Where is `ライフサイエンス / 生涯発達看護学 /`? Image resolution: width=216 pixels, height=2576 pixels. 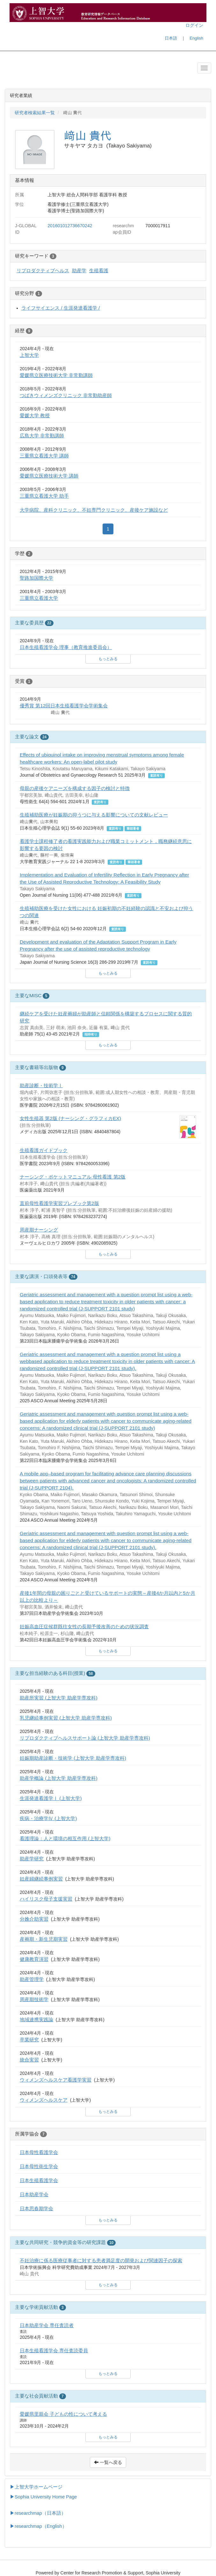 ライフサイエンス / 生涯発達看護学 / is located at coordinates (60, 308).